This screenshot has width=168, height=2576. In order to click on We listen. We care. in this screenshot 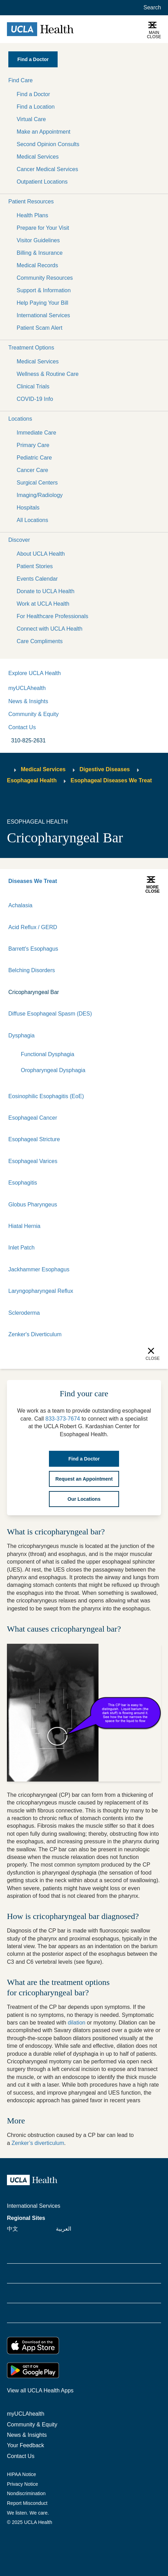, I will do `click(28, 2513)`.